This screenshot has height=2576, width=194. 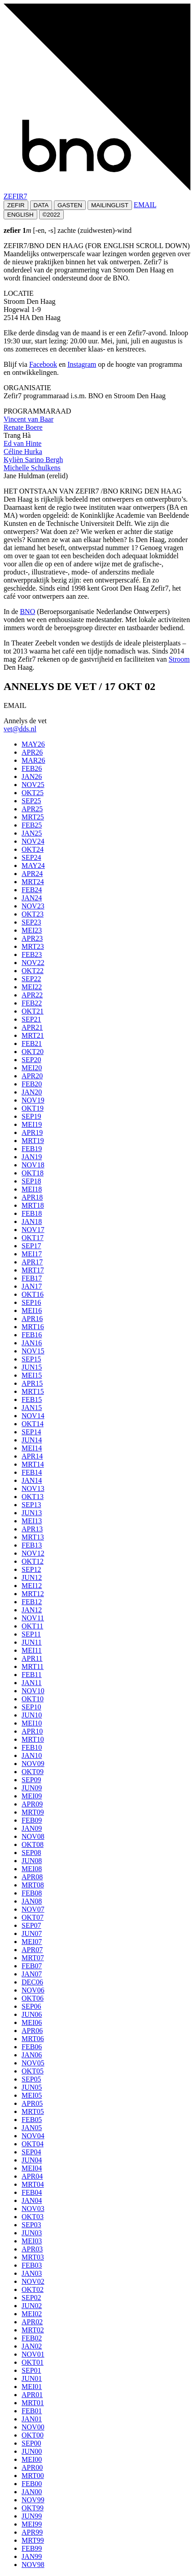 What do you see at coordinates (33, 865) in the screenshot?
I see `MAY24` at bounding box center [33, 865].